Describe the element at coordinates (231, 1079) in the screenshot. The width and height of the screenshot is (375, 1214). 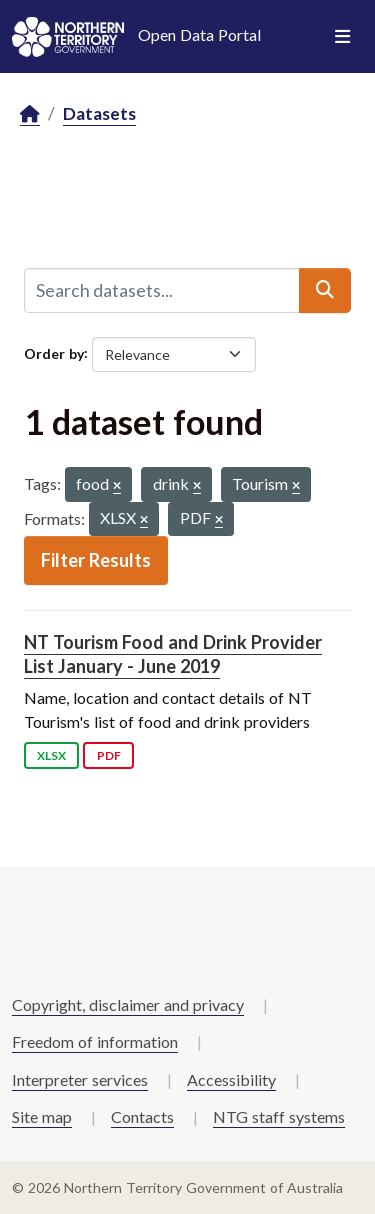
I see `Accessibility` at that location.